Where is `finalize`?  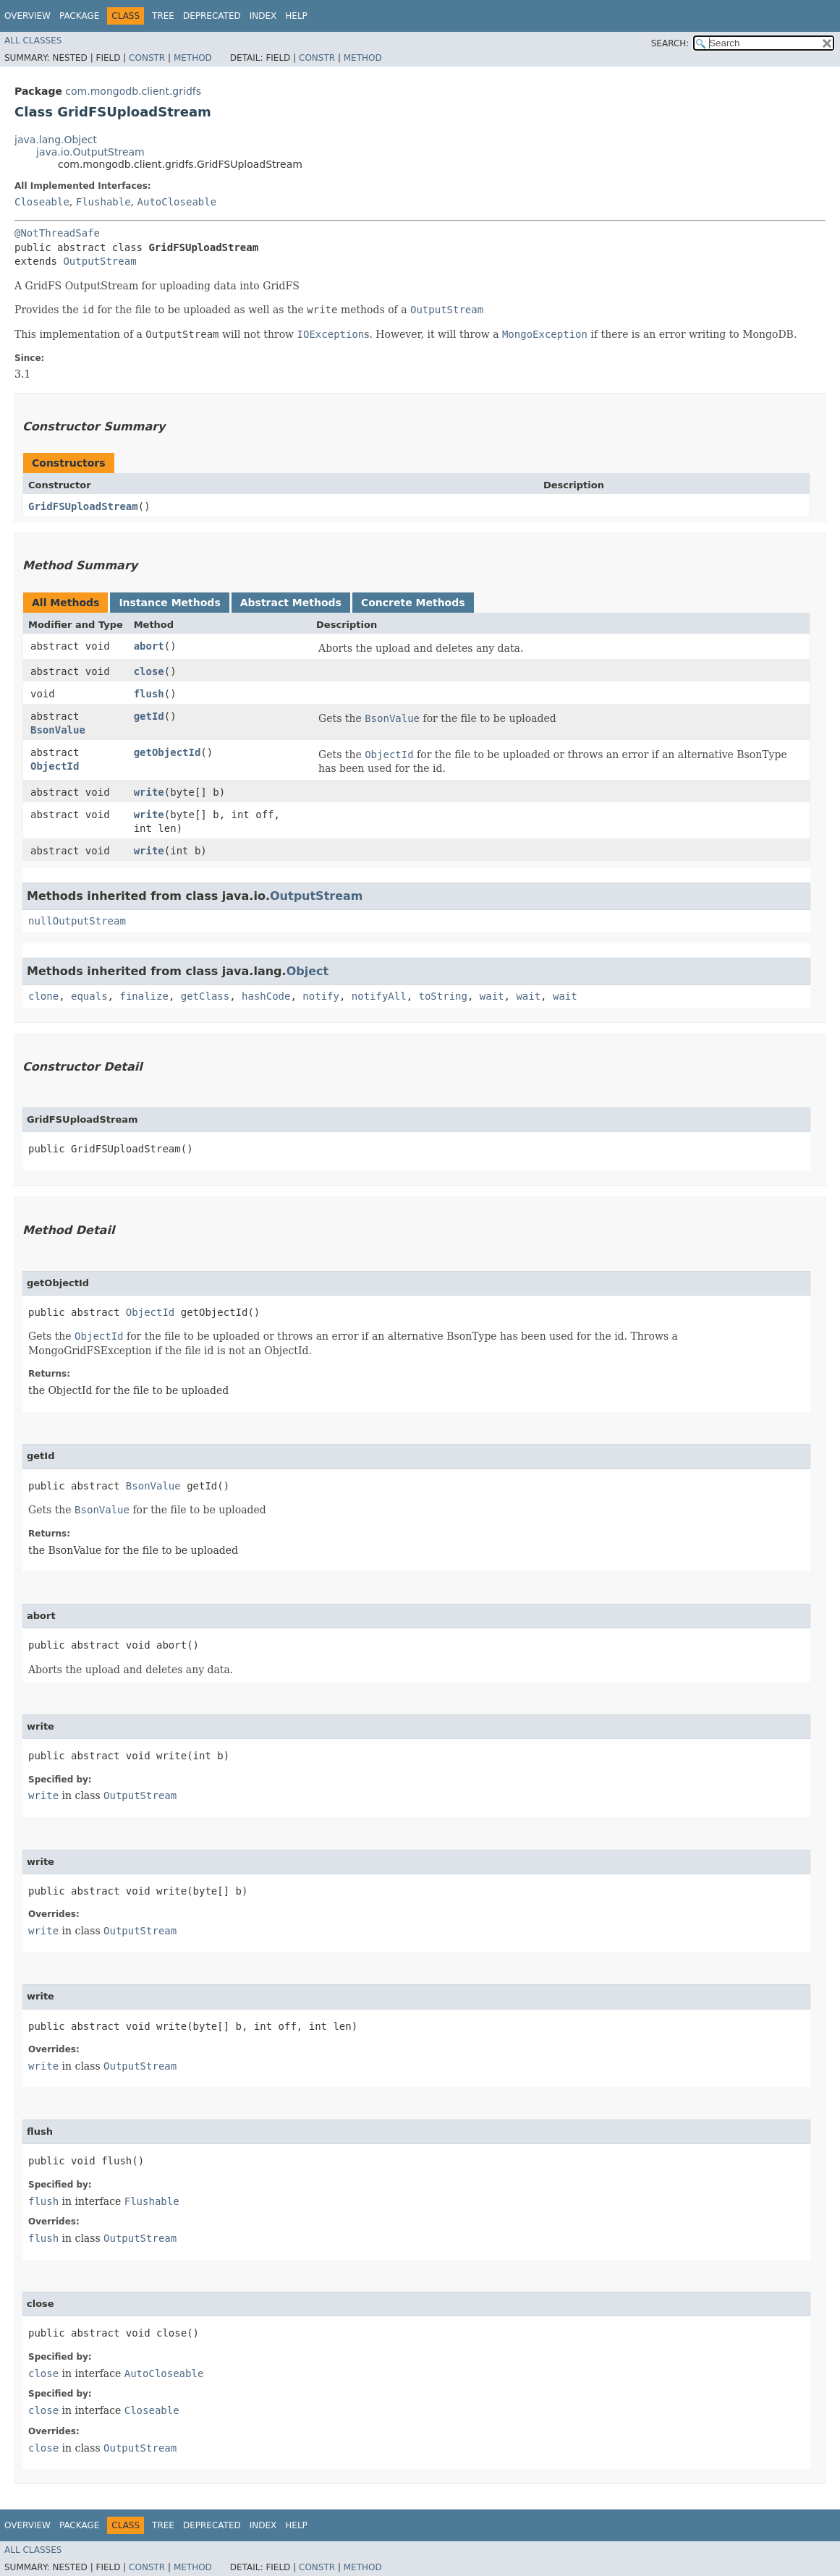
finalize is located at coordinates (143, 996).